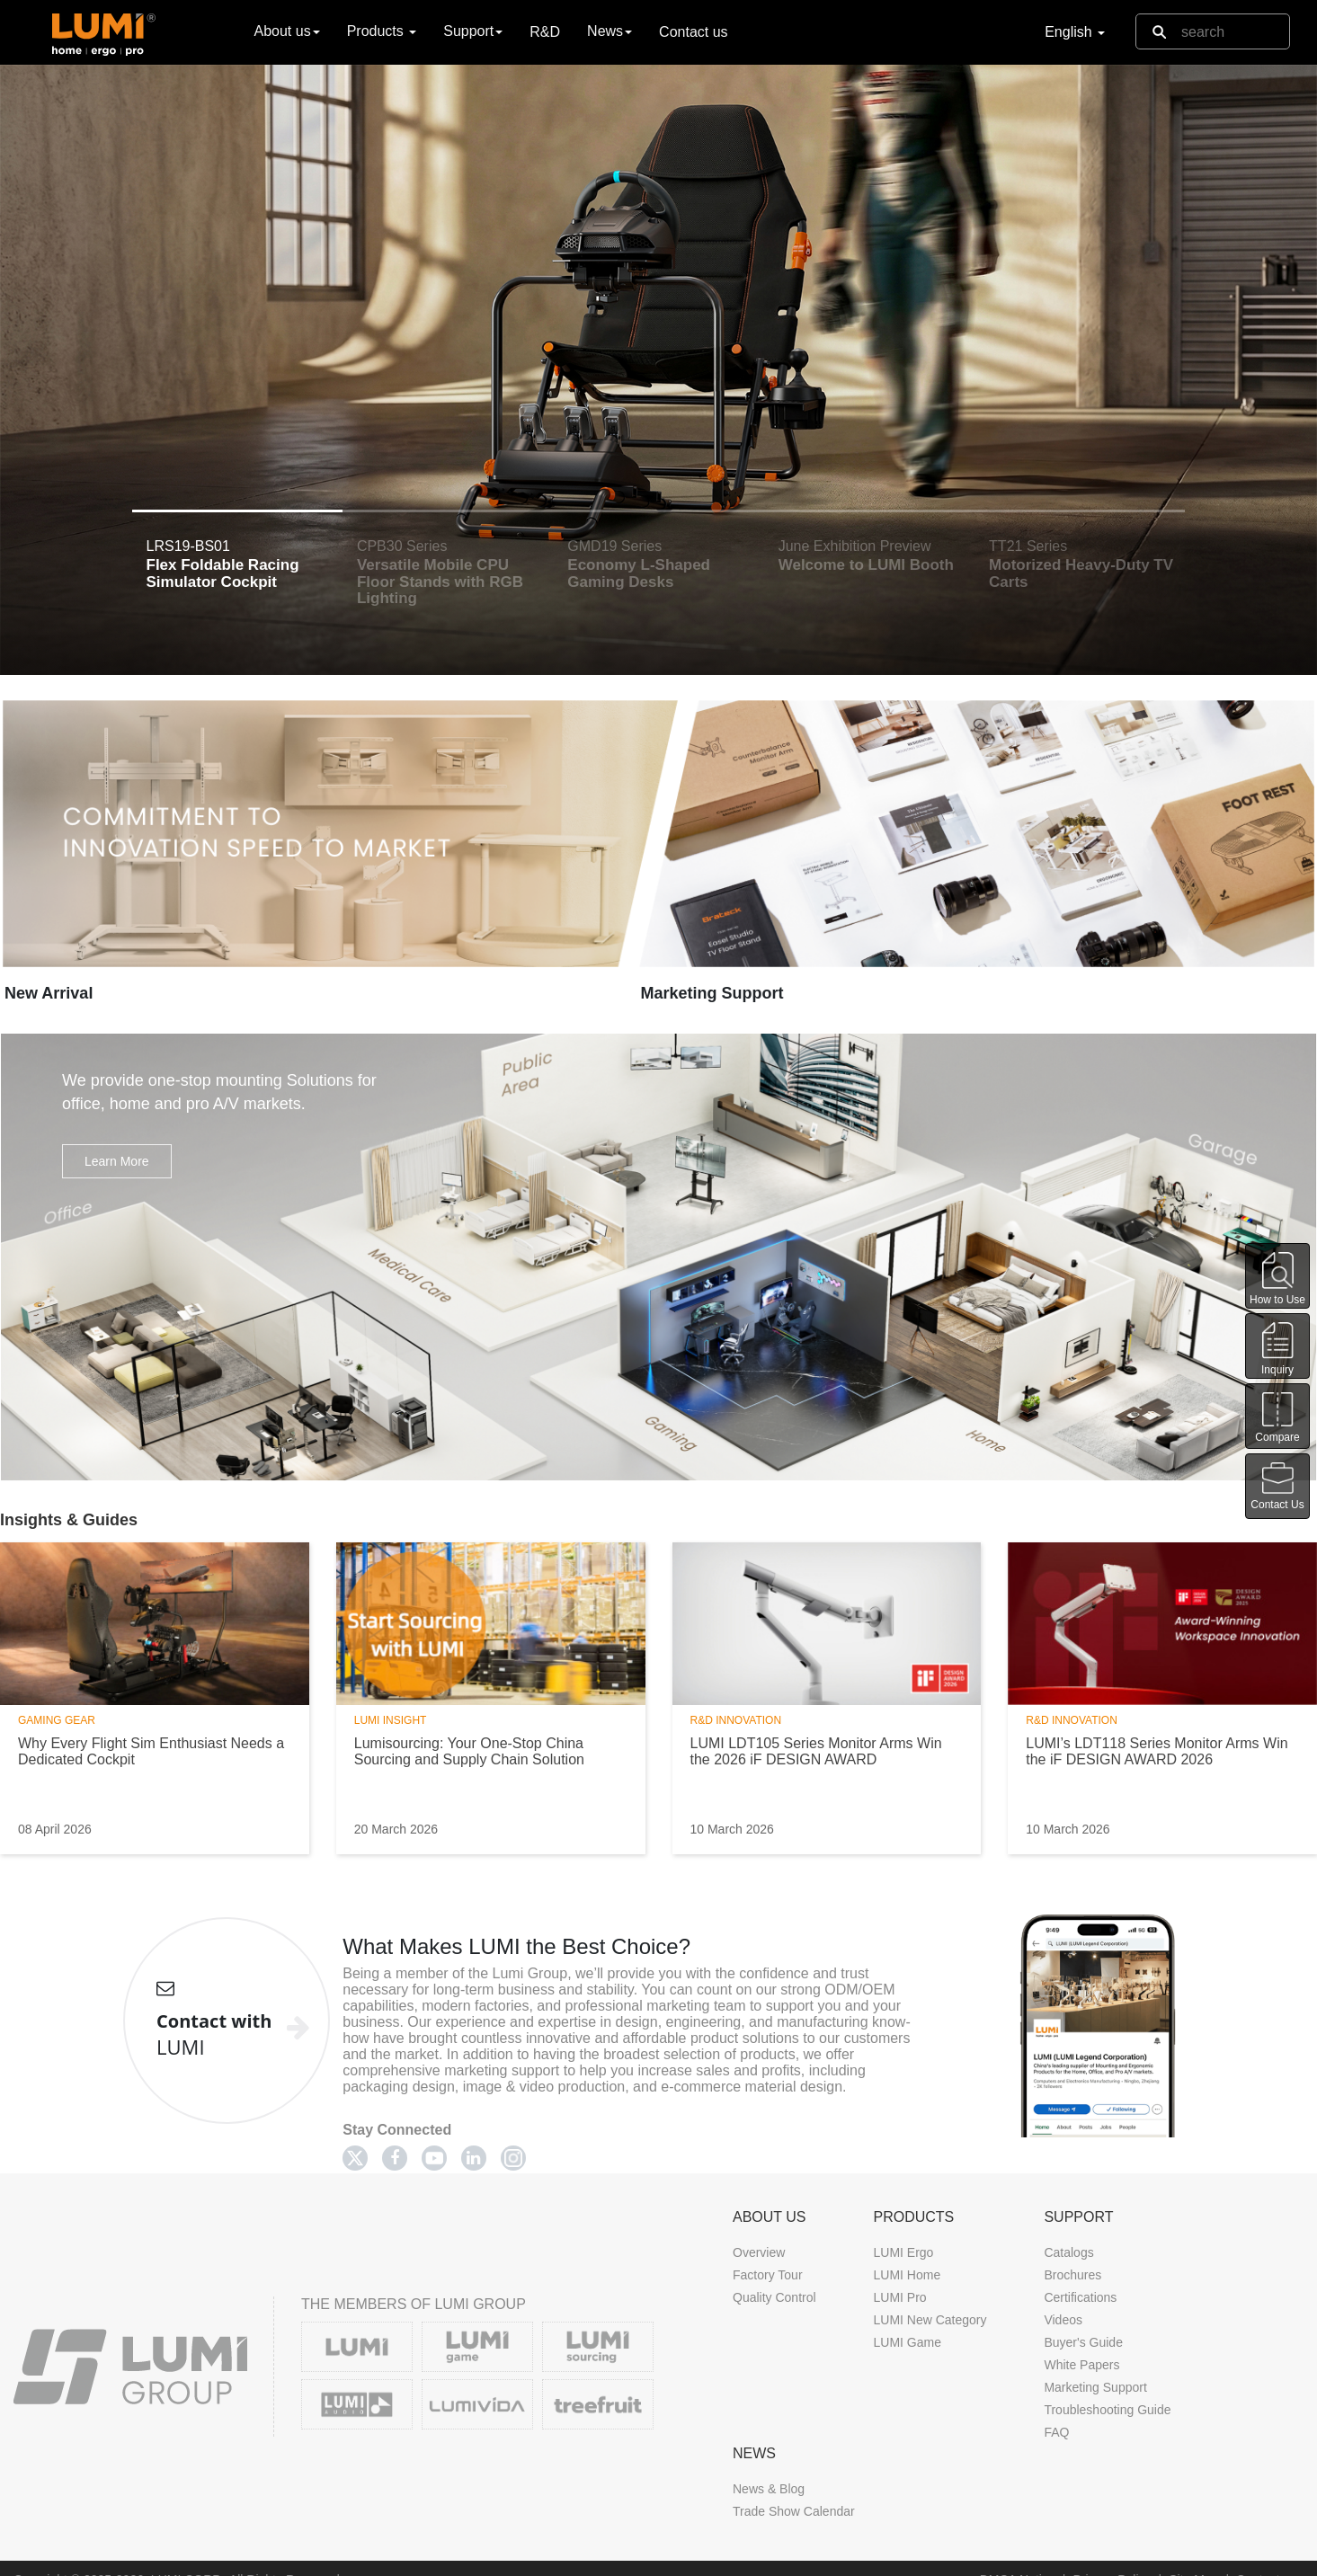  Describe the element at coordinates (473, 31) in the screenshot. I see `Support [button]` at that location.